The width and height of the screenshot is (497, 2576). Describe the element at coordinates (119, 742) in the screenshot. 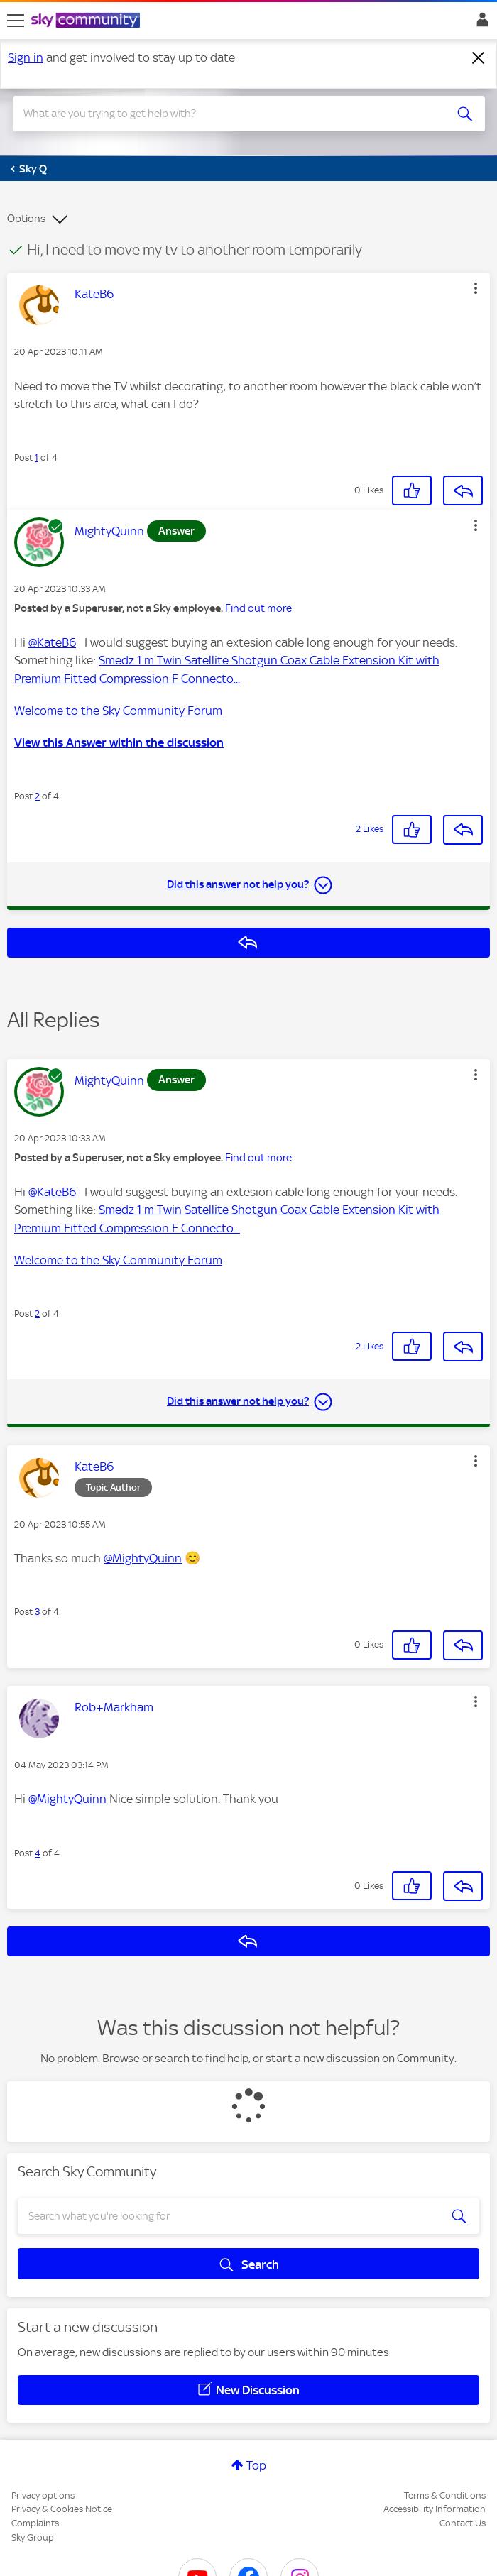

I see `View this Answer within the discussion` at that location.